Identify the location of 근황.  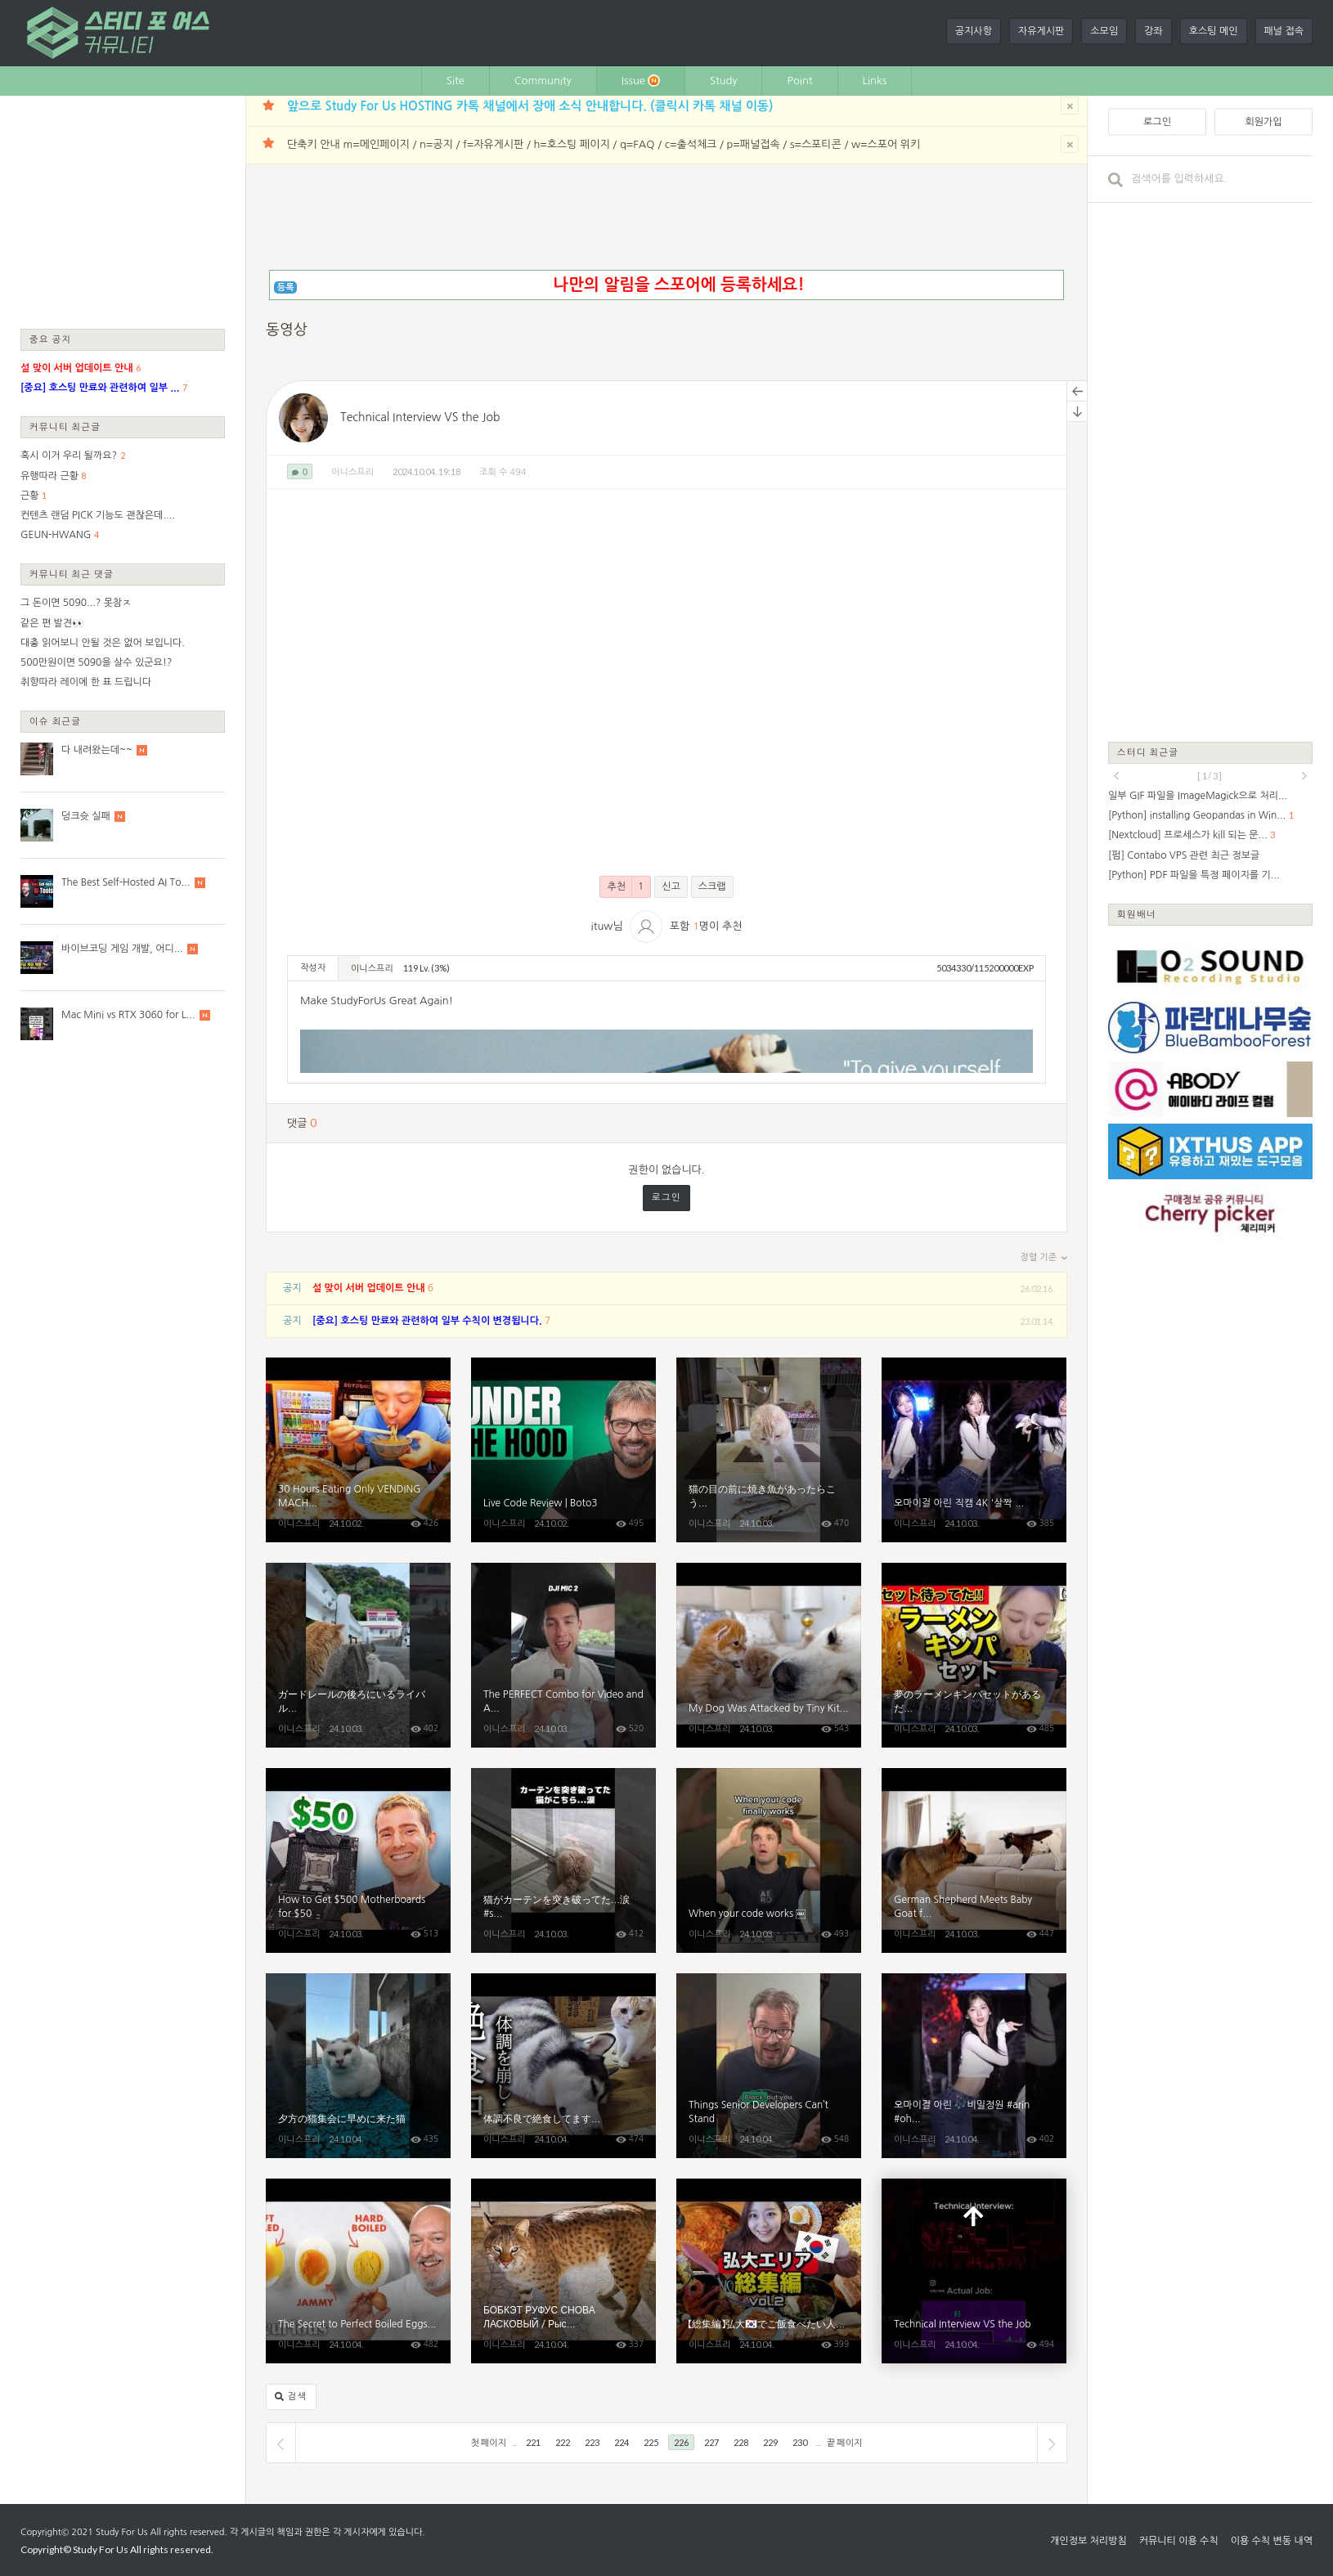
(29, 495).